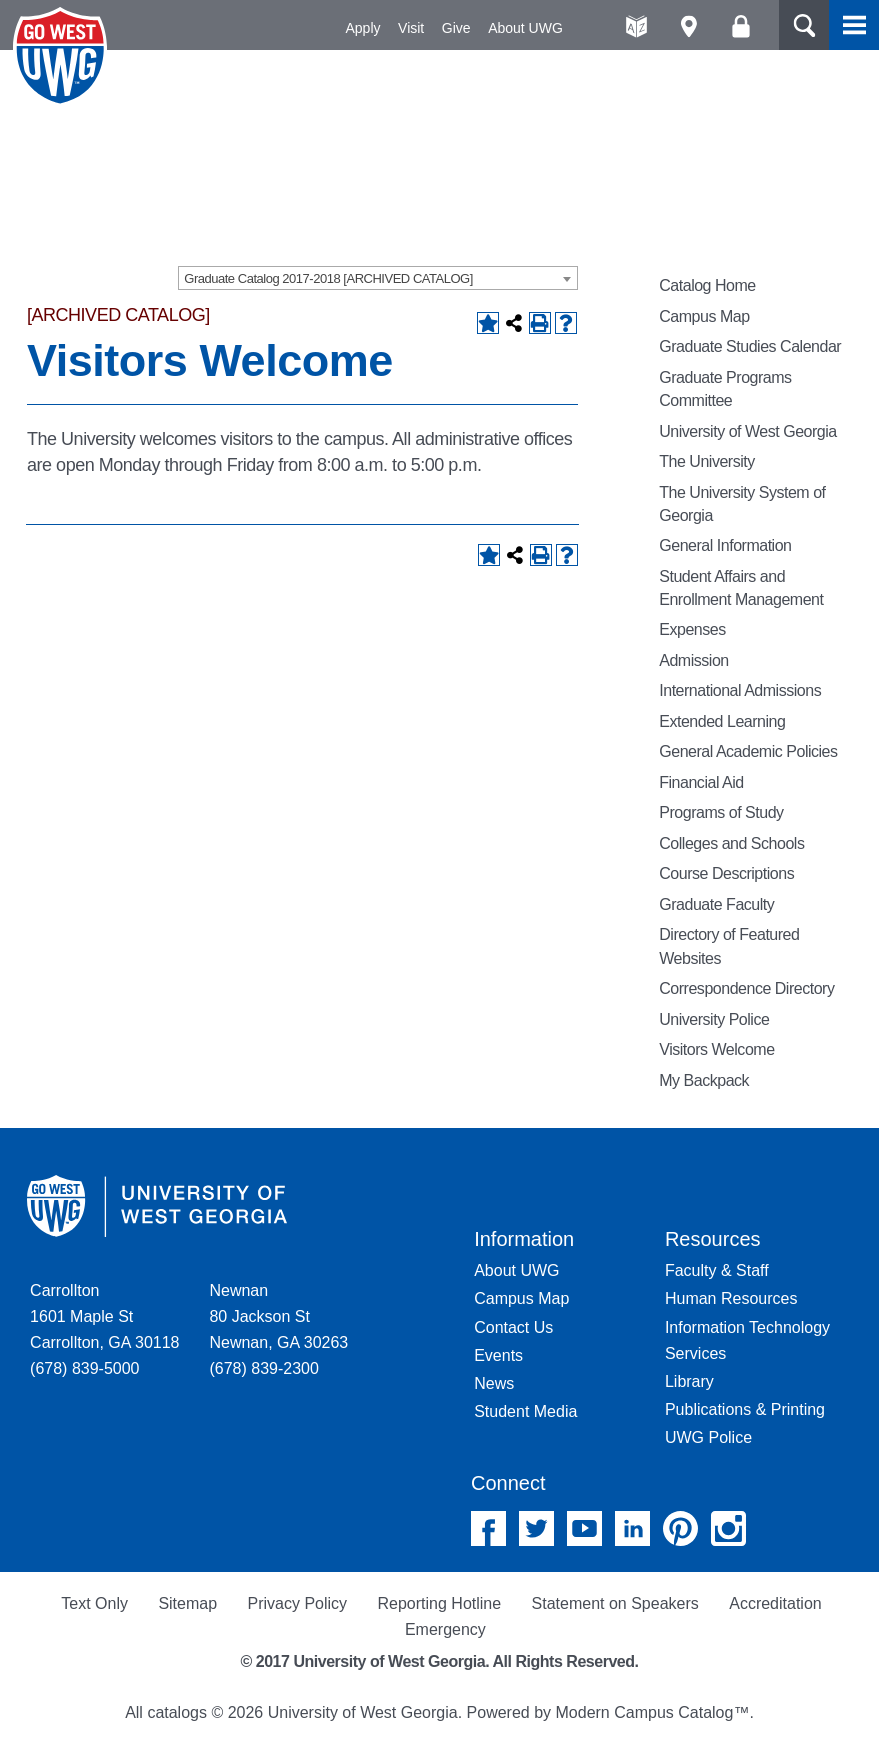 The width and height of the screenshot is (879, 1741). Describe the element at coordinates (731, 843) in the screenshot. I see `Colleges and Schools` at that location.